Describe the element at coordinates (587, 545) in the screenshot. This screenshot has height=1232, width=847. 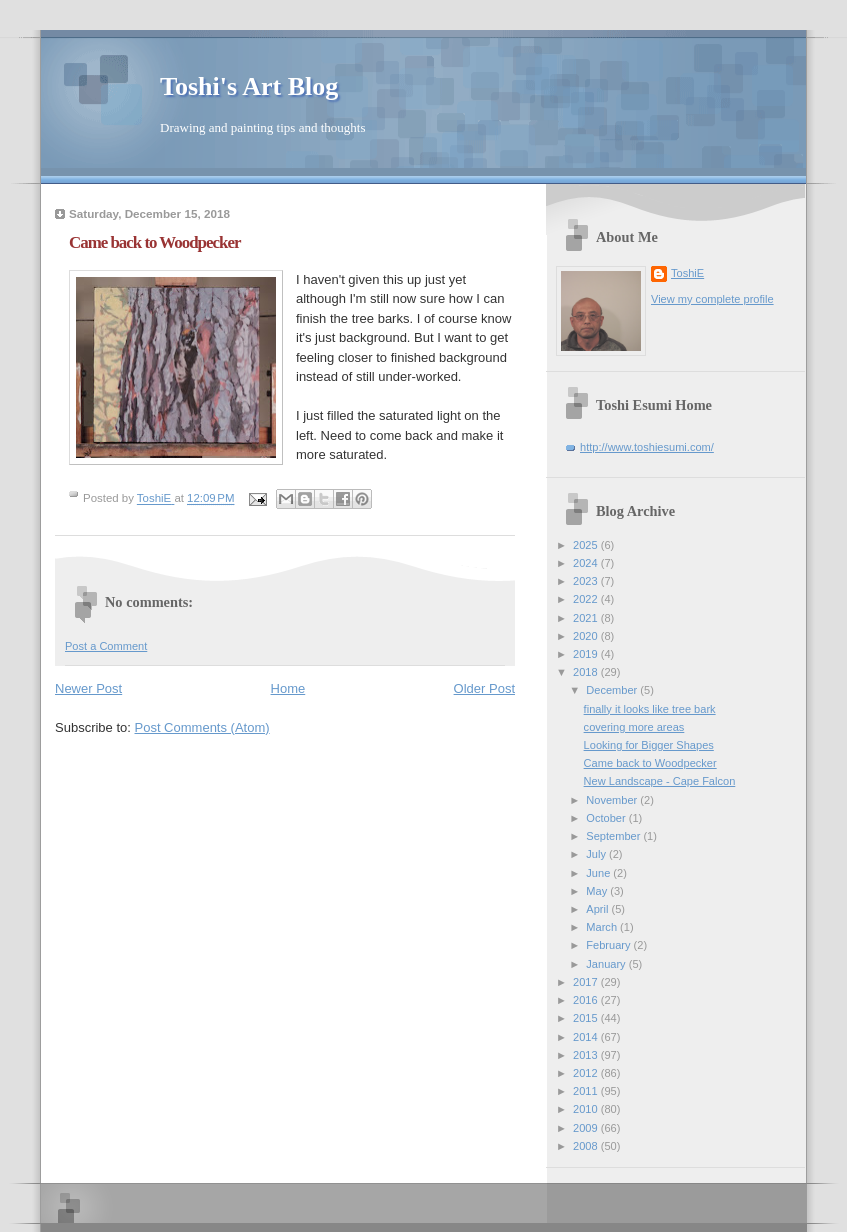
I see `2025` at that location.